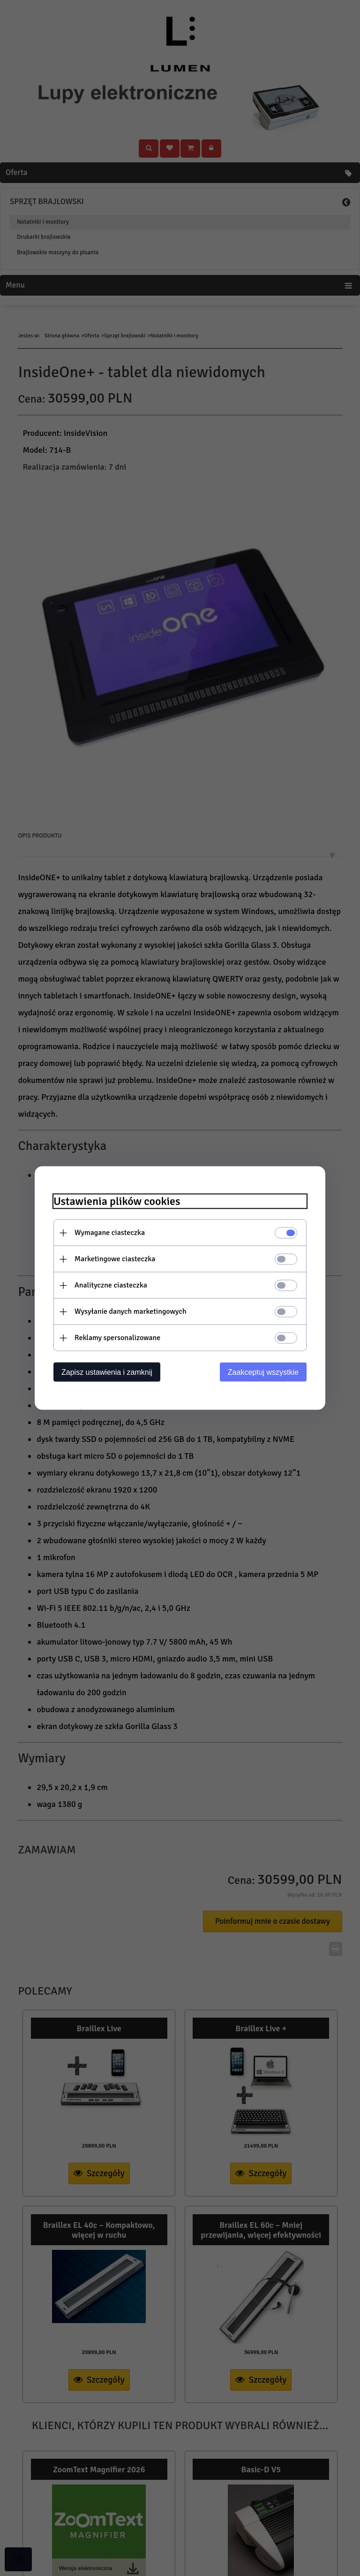 The height and width of the screenshot is (2576, 360). Describe the element at coordinates (131, 1311) in the screenshot. I see `Wysyłanie danych marketingowych` at that location.